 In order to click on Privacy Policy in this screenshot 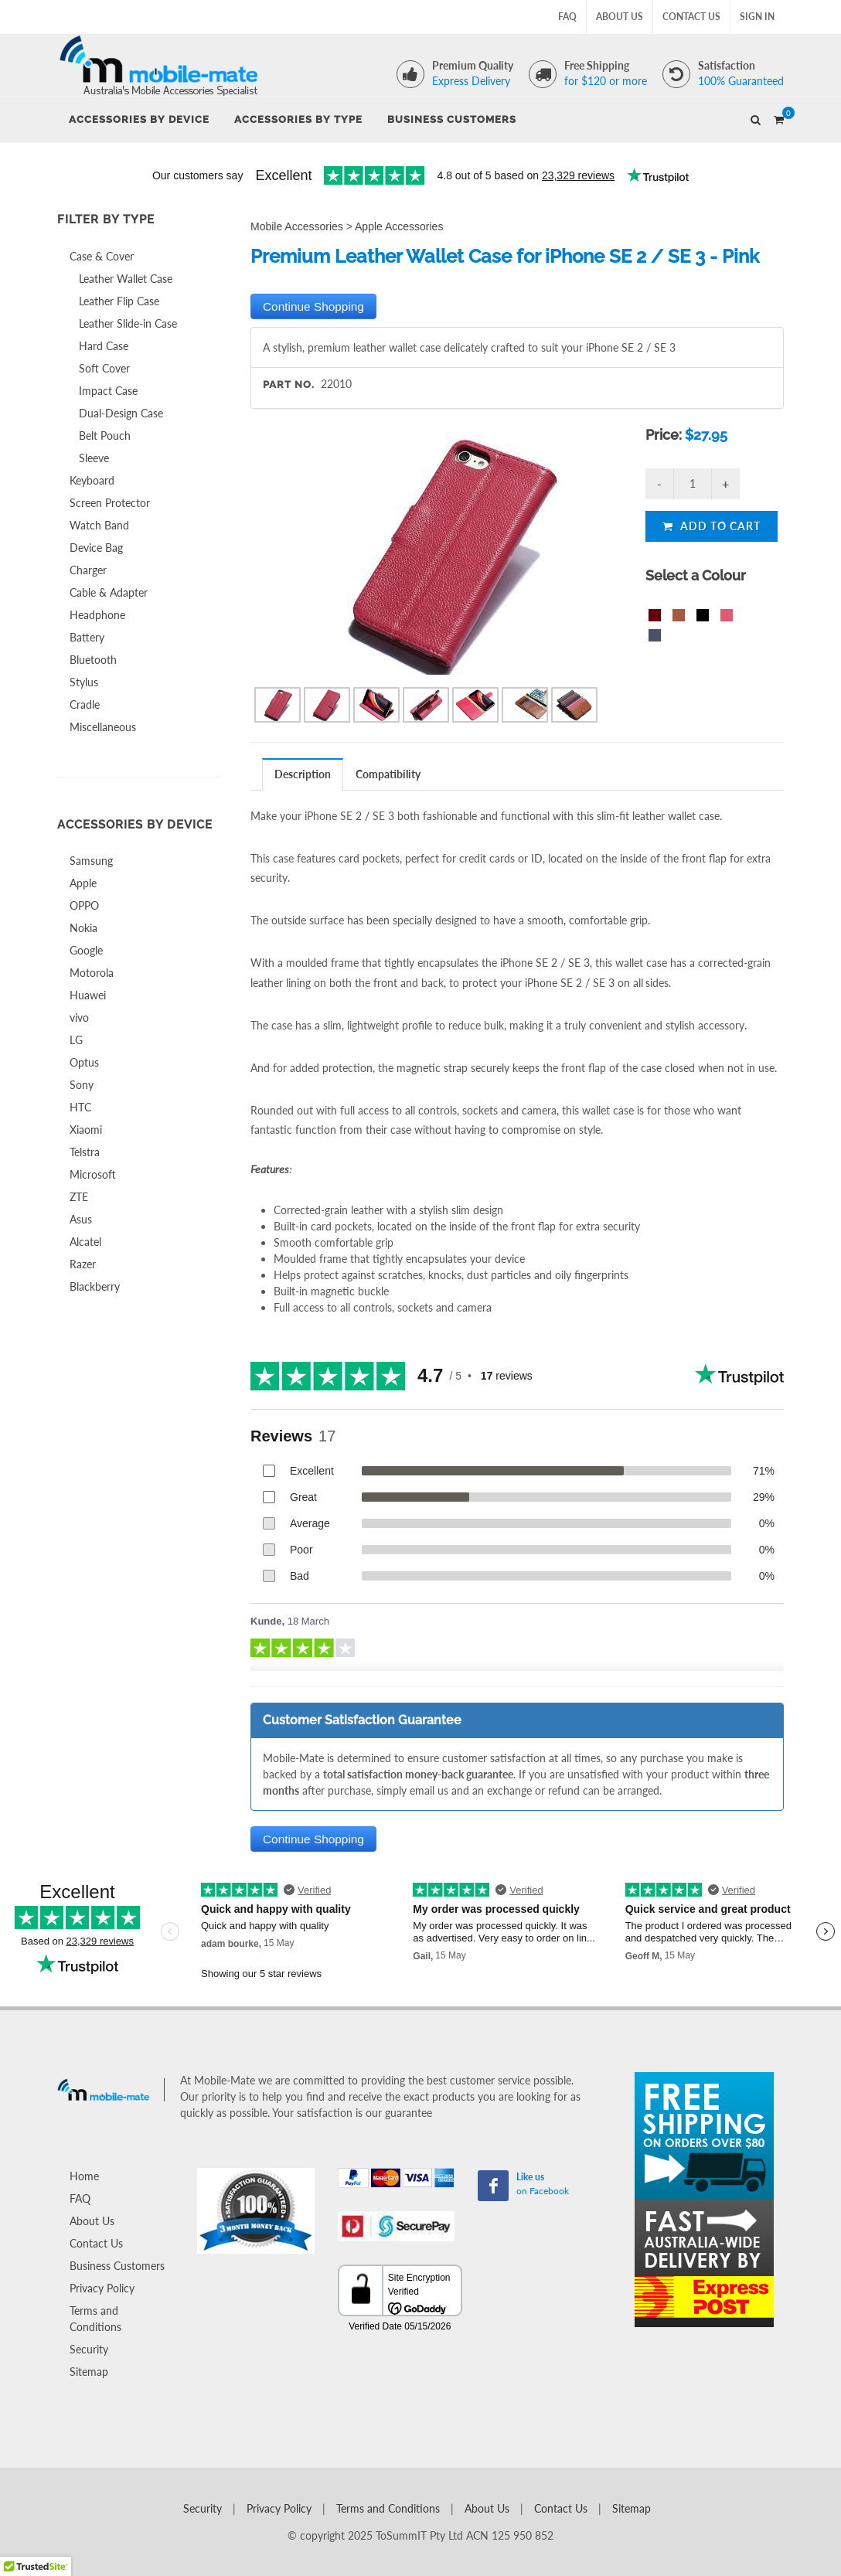, I will do `click(102, 2288)`.